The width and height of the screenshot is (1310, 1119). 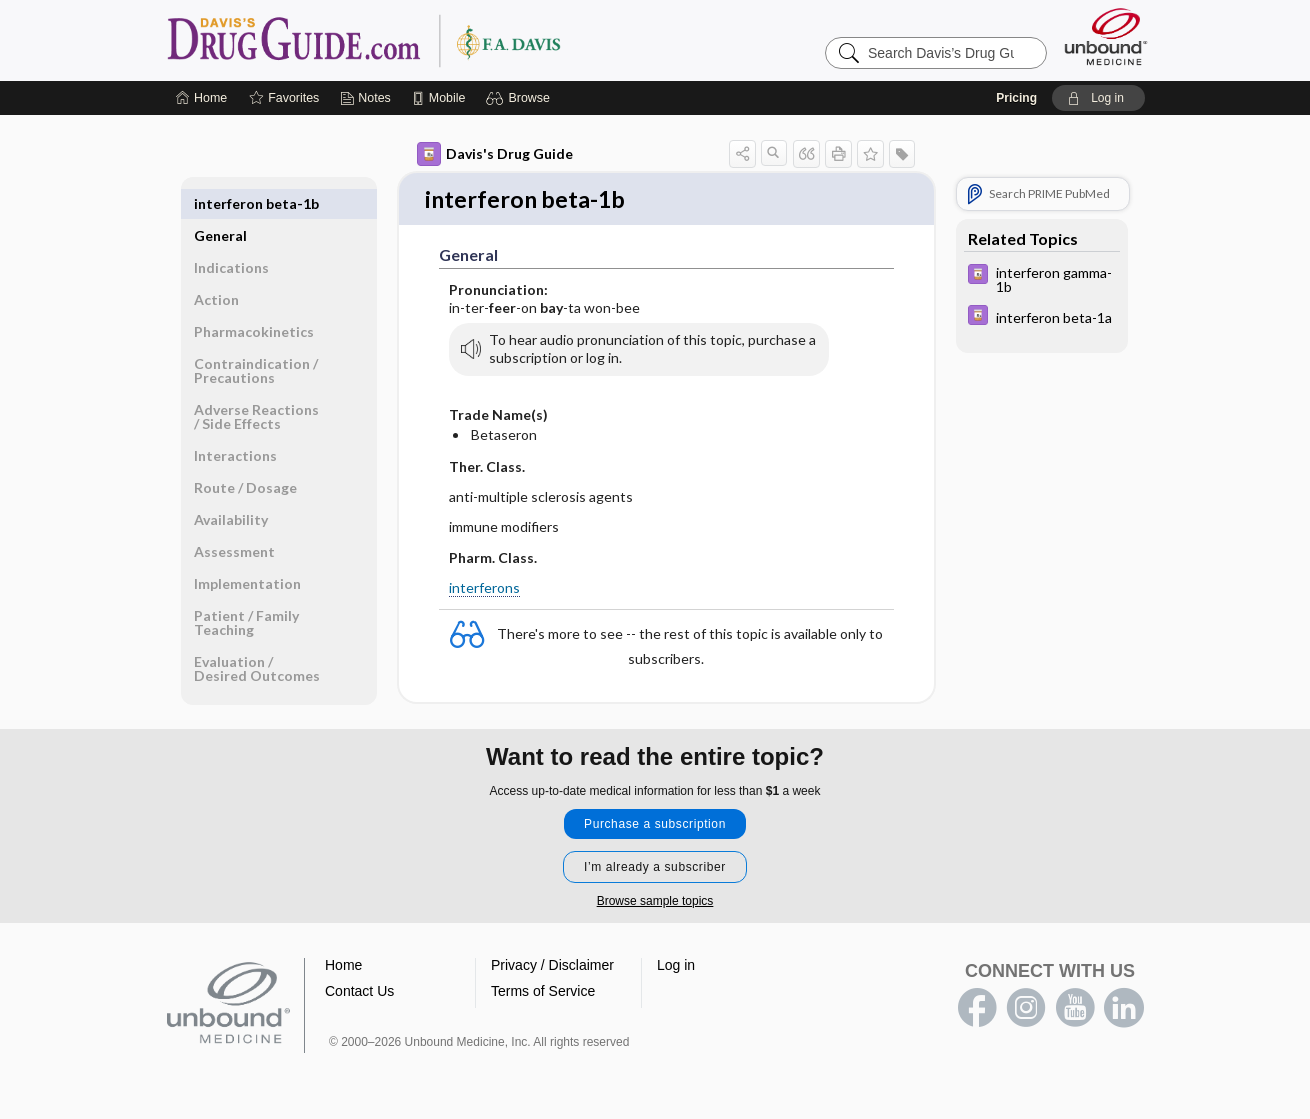 What do you see at coordinates (1106, 36) in the screenshot?
I see `[Unbound Medicine]` at bounding box center [1106, 36].